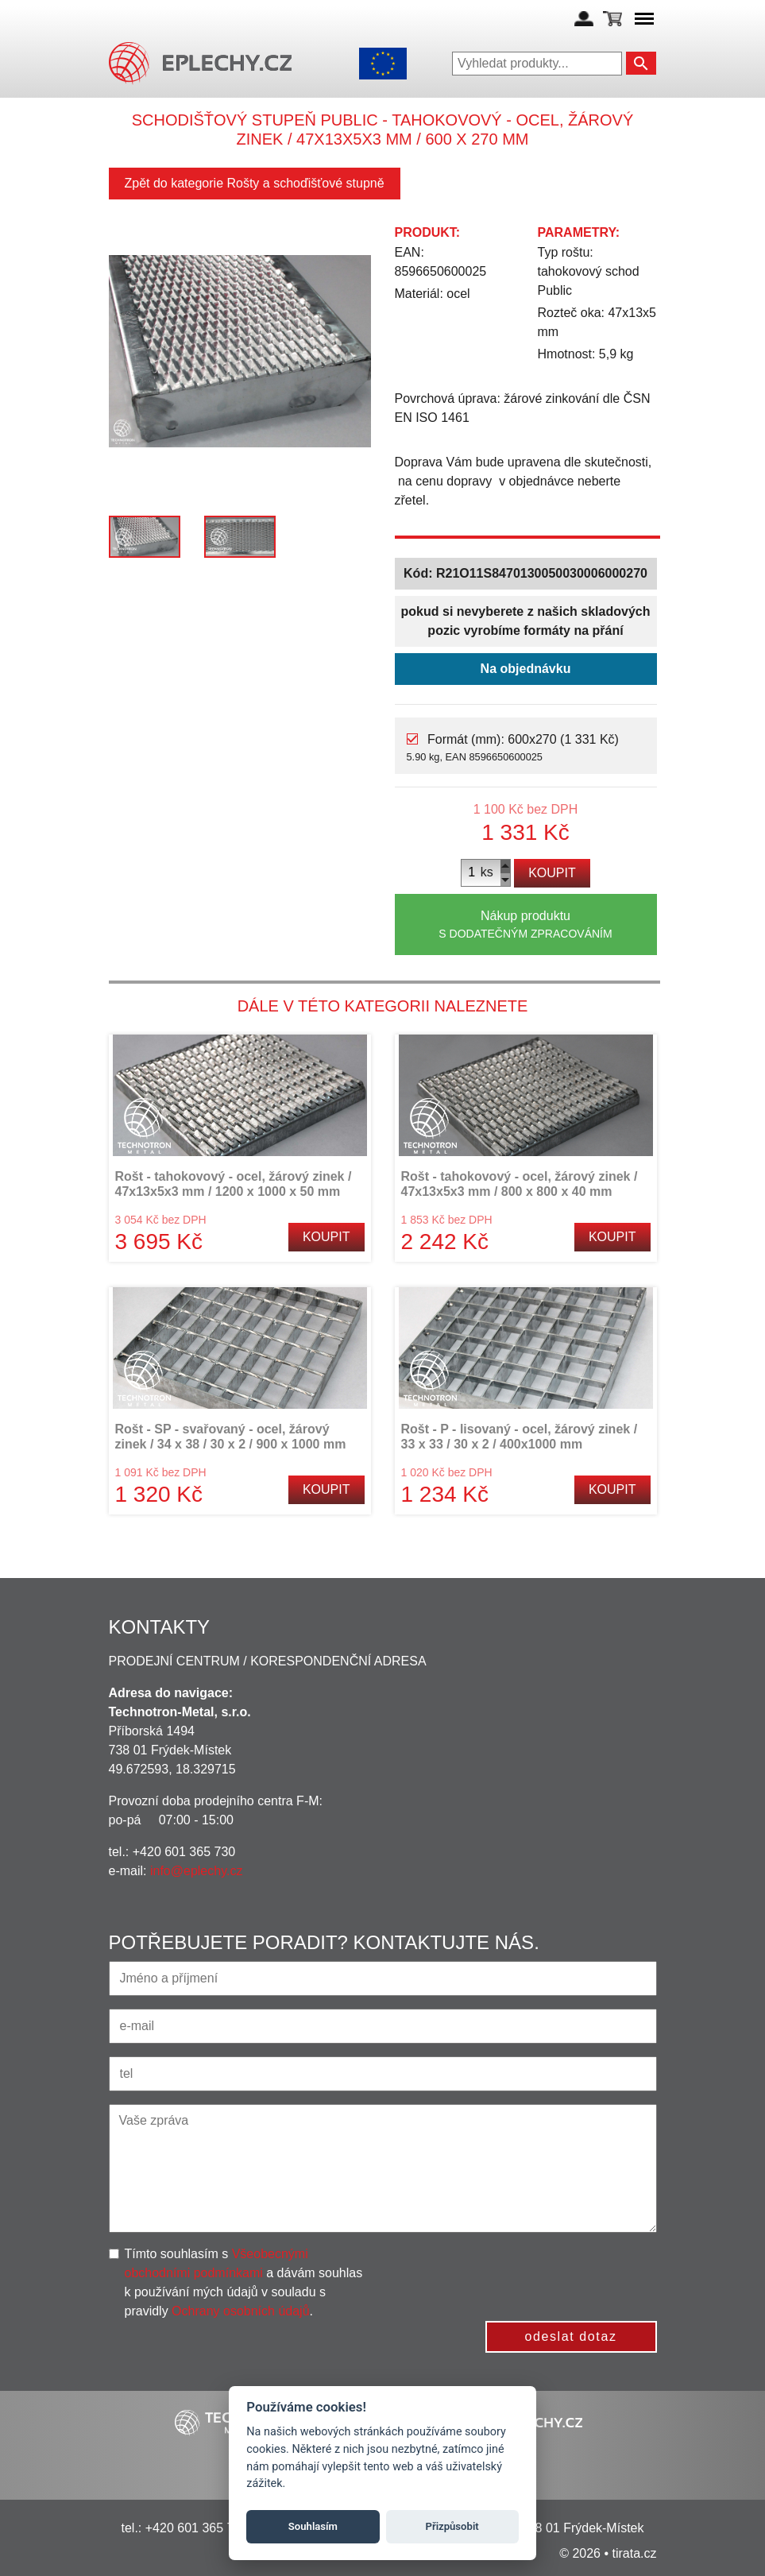  What do you see at coordinates (196, 1871) in the screenshot?
I see `info@eplechy.cz` at bounding box center [196, 1871].